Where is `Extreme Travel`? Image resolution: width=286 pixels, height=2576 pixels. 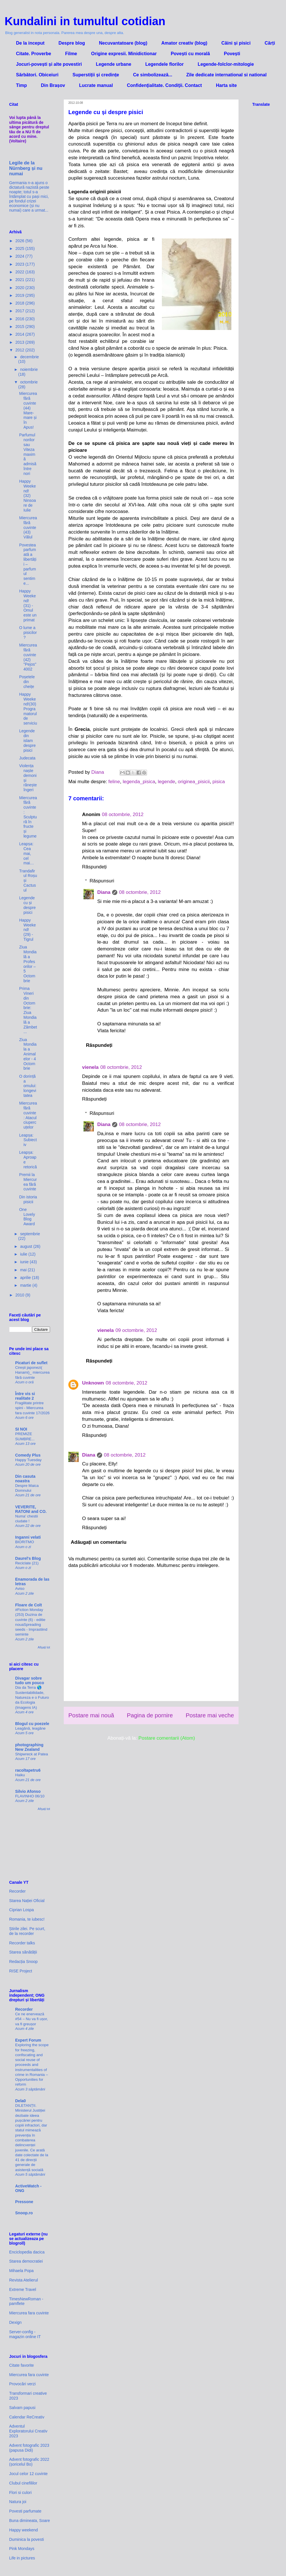 Extreme Travel is located at coordinates (22, 2289).